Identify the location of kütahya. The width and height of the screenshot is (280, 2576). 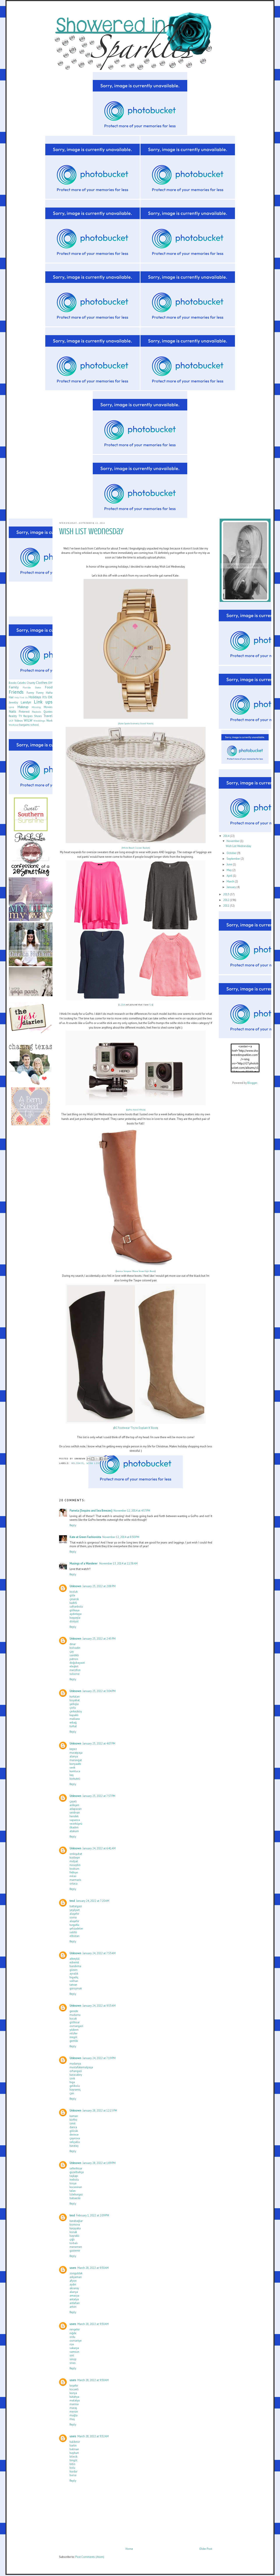
(74, 2397).